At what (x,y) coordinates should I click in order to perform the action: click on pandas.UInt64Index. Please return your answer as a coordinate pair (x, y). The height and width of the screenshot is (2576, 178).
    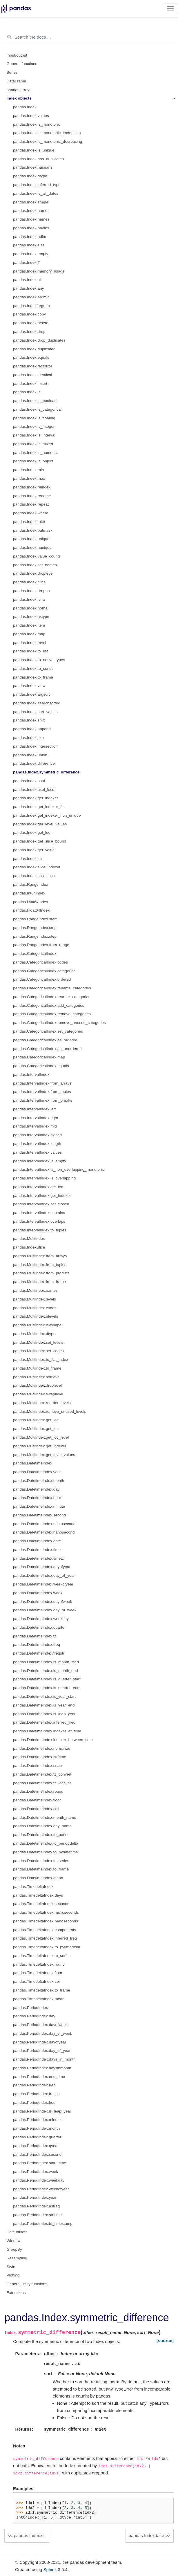
    Looking at the image, I should click on (30, 902).